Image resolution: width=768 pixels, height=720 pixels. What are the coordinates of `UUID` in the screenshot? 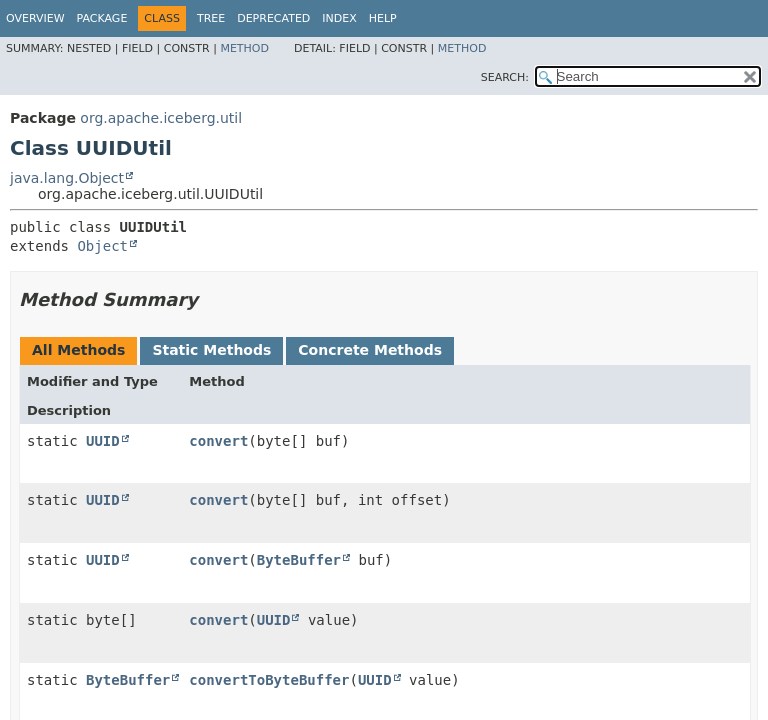 It's located at (103, 441).